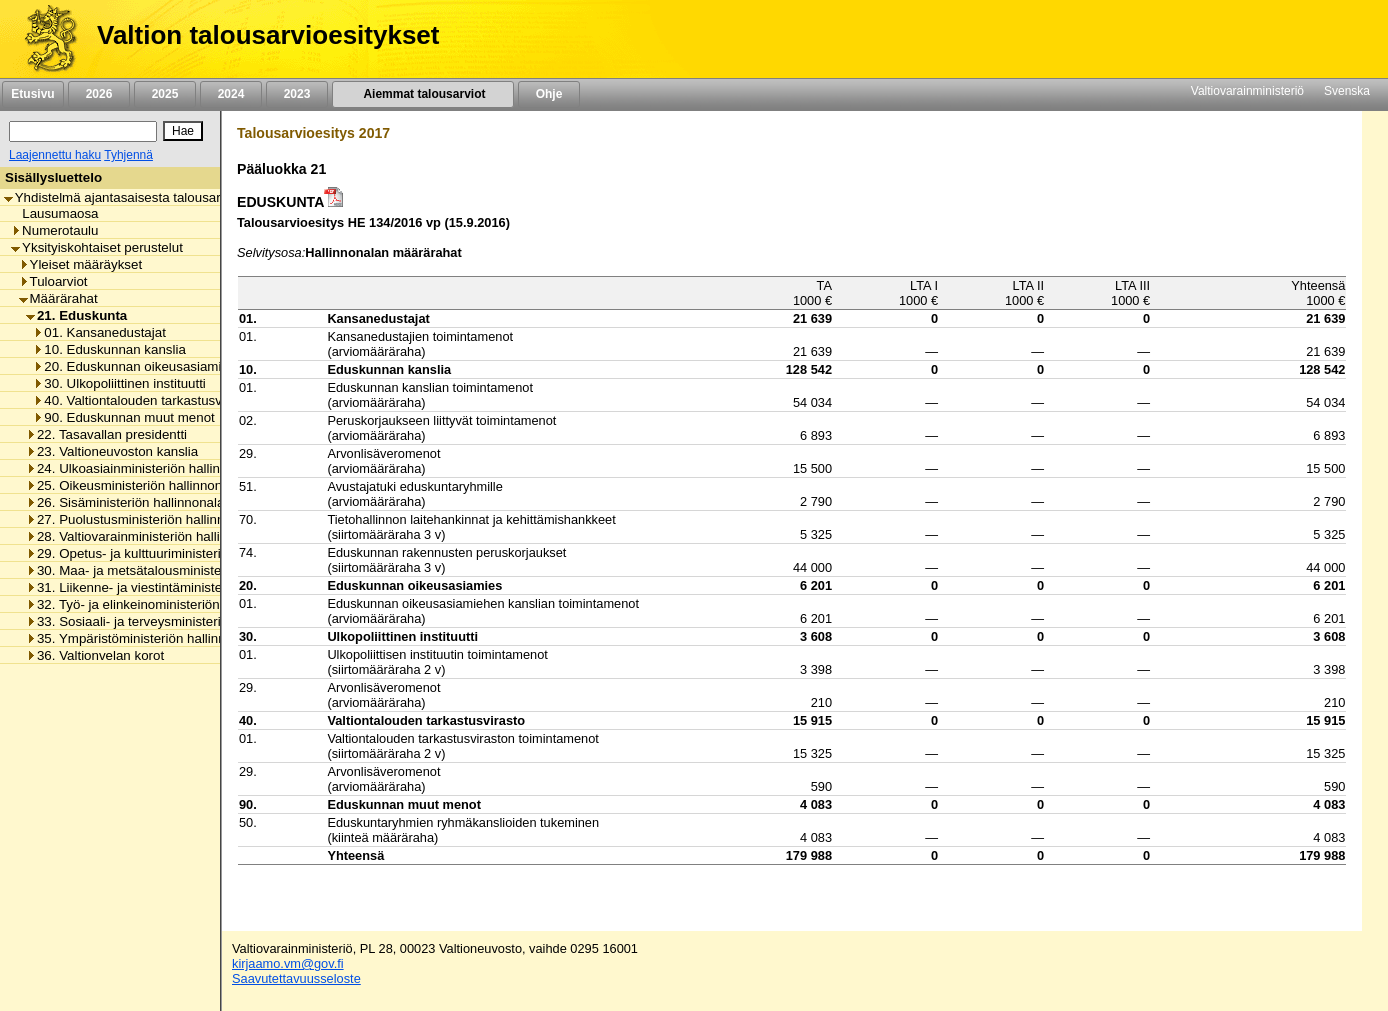 This screenshot has height=1011, width=1388. I want to click on [Etusivu], so click(43, 39).